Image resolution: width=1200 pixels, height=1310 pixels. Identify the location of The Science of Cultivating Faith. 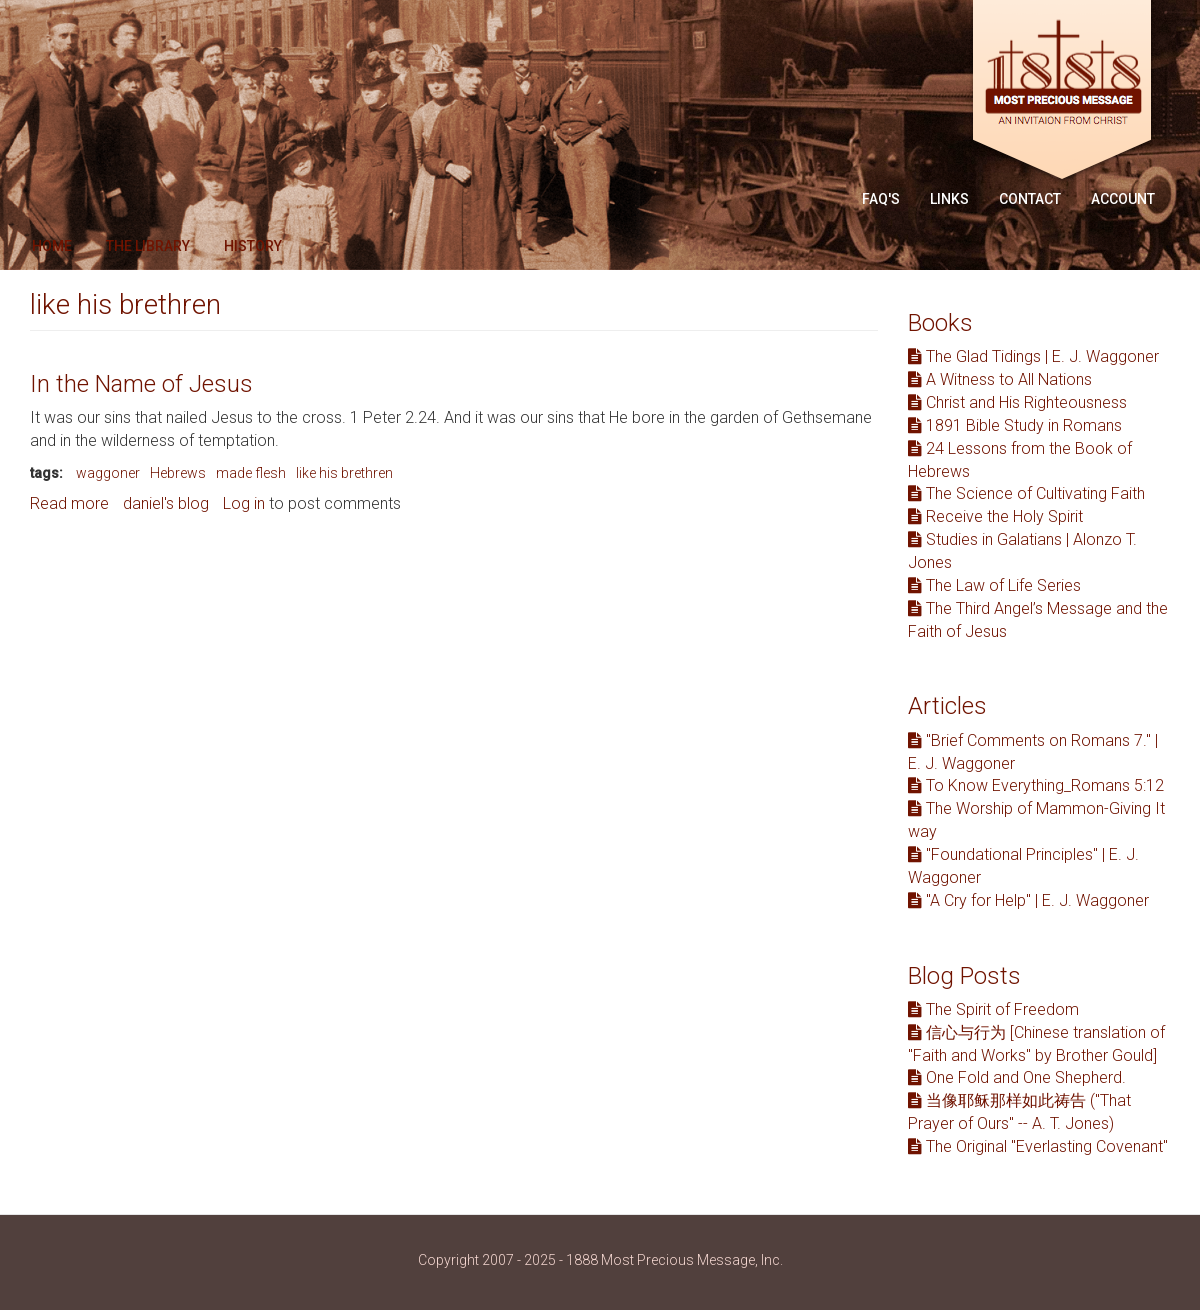
(1026, 493).